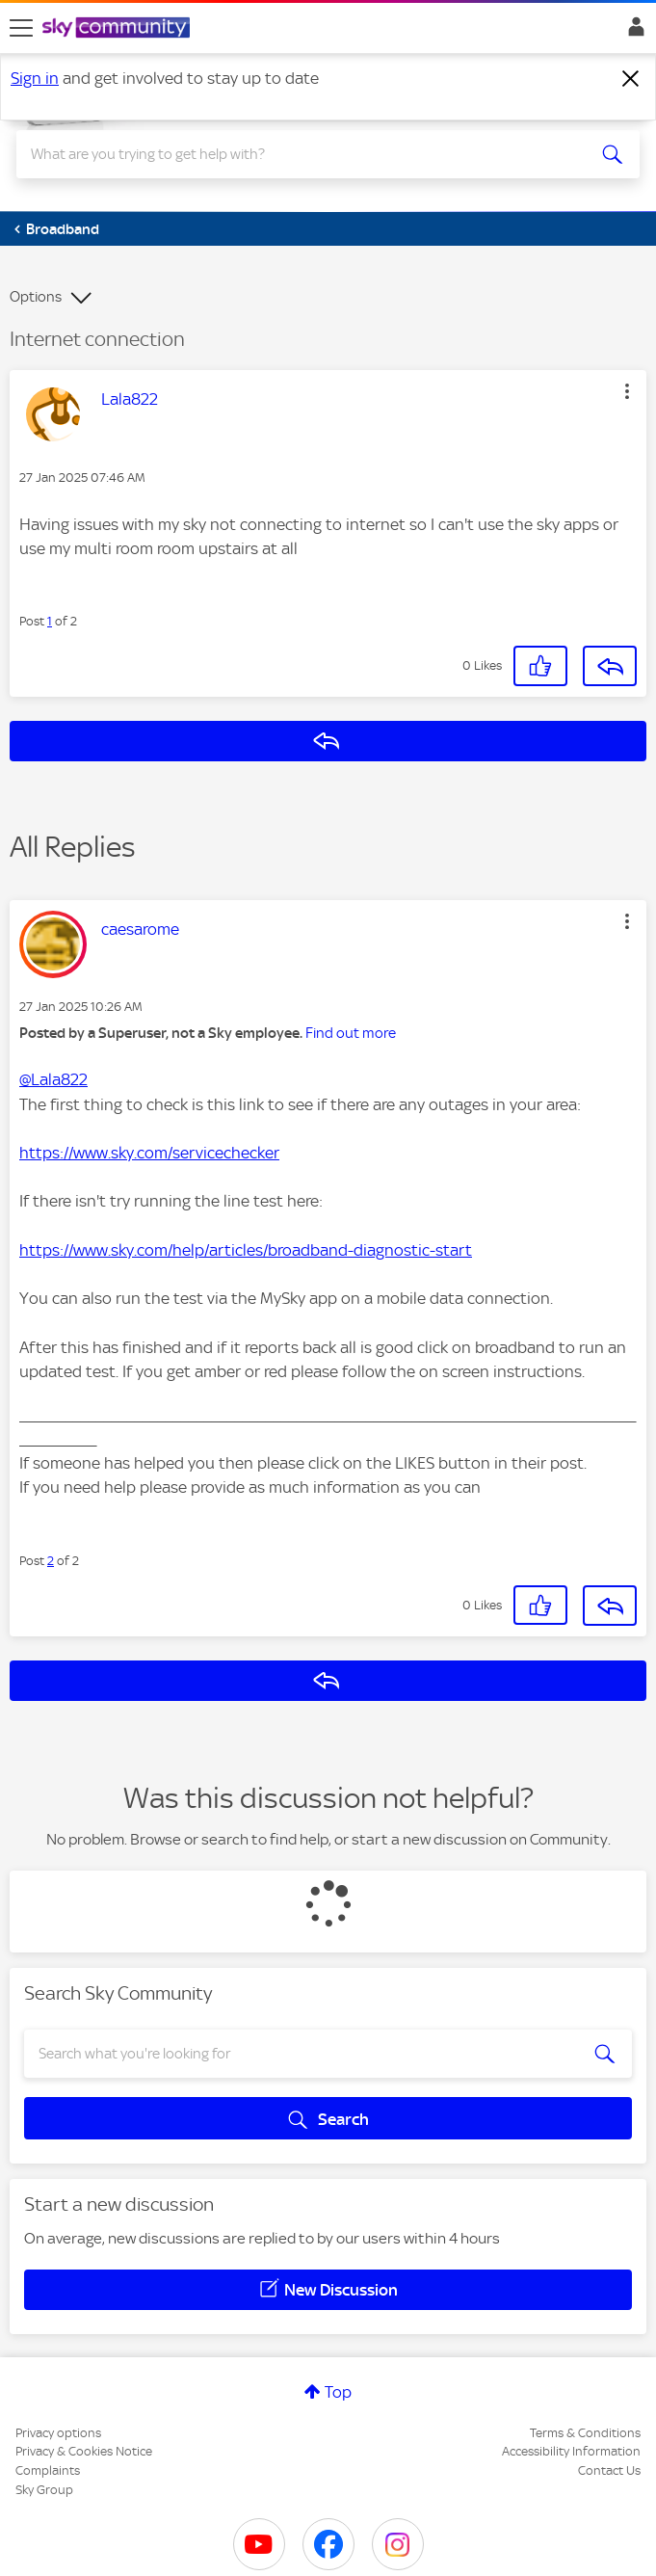 Image resolution: width=656 pixels, height=2576 pixels. I want to click on Privacy & Cookies Notice, so click(83, 2451).